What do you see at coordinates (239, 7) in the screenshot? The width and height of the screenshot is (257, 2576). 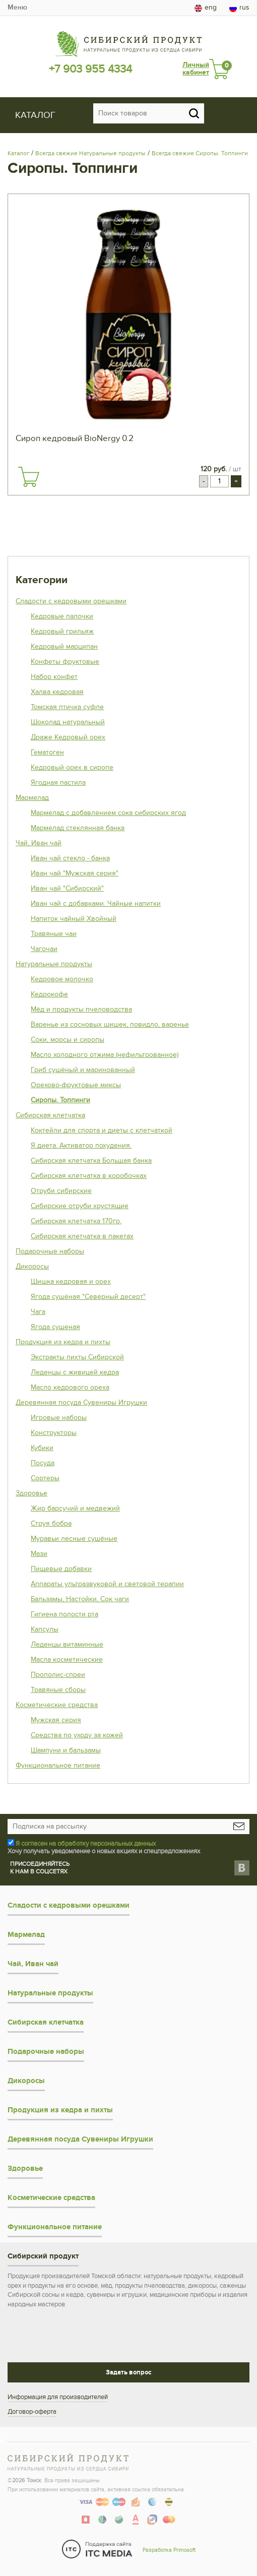 I see `rus` at bounding box center [239, 7].